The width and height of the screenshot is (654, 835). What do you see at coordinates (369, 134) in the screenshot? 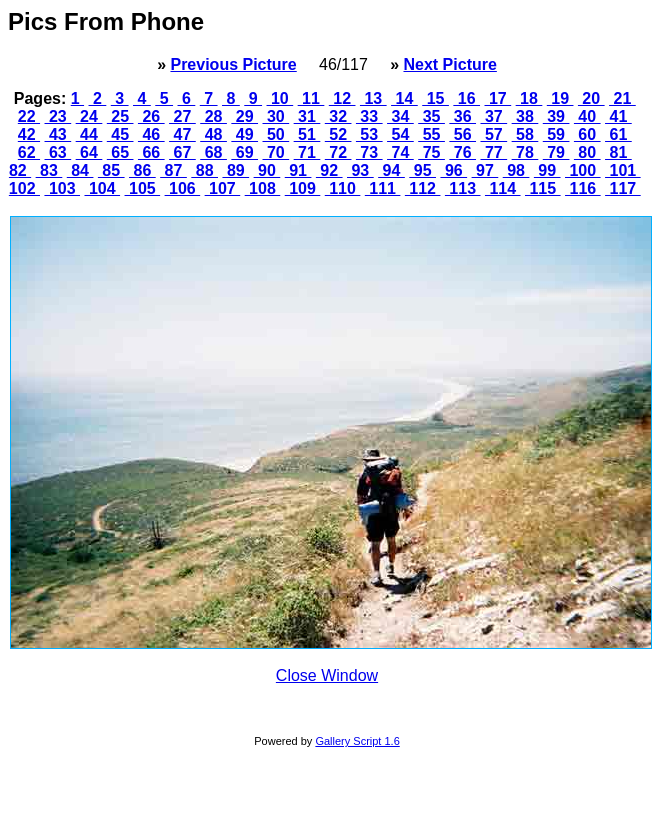
I see `53` at bounding box center [369, 134].